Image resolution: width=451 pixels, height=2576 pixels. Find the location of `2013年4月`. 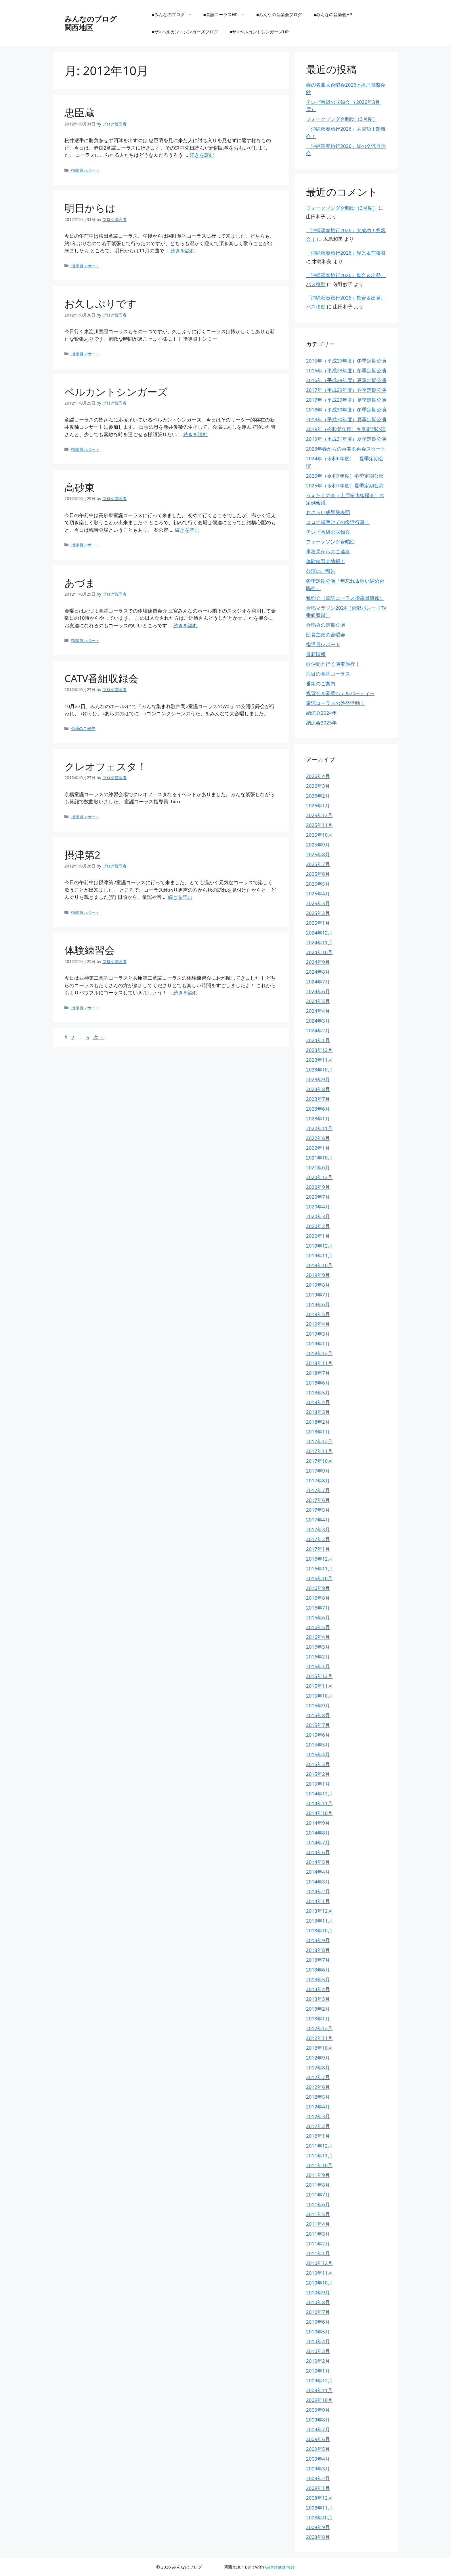

2013年4月 is located at coordinates (318, 1989).